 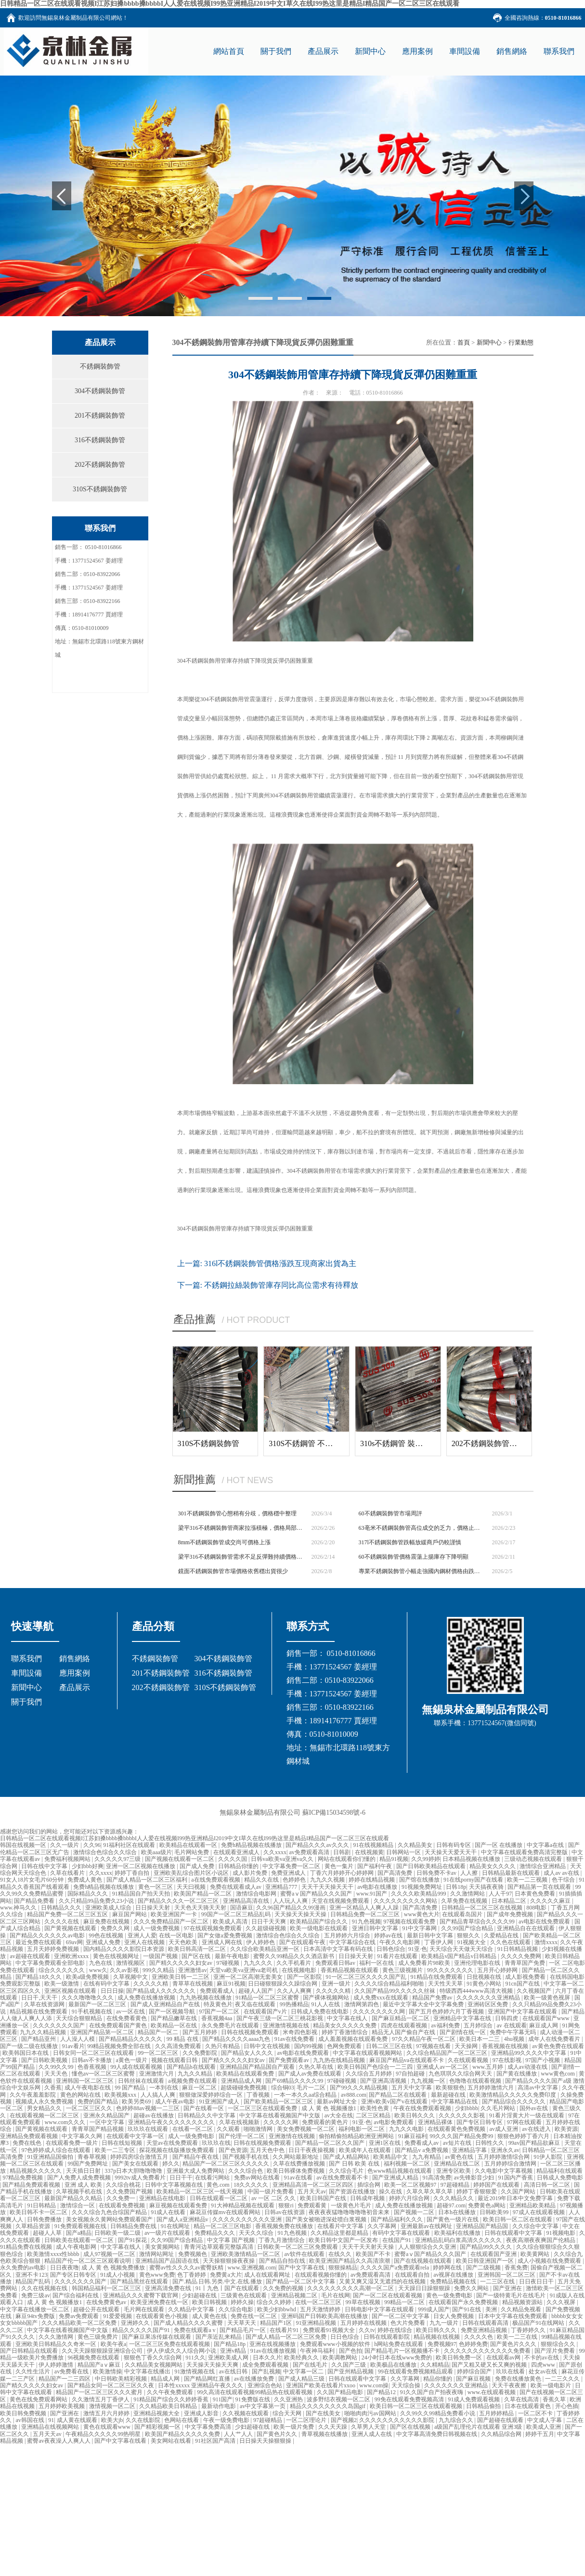 What do you see at coordinates (100, 464) in the screenshot?
I see `202不銹鋼裝飾管` at bounding box center [100, 464].